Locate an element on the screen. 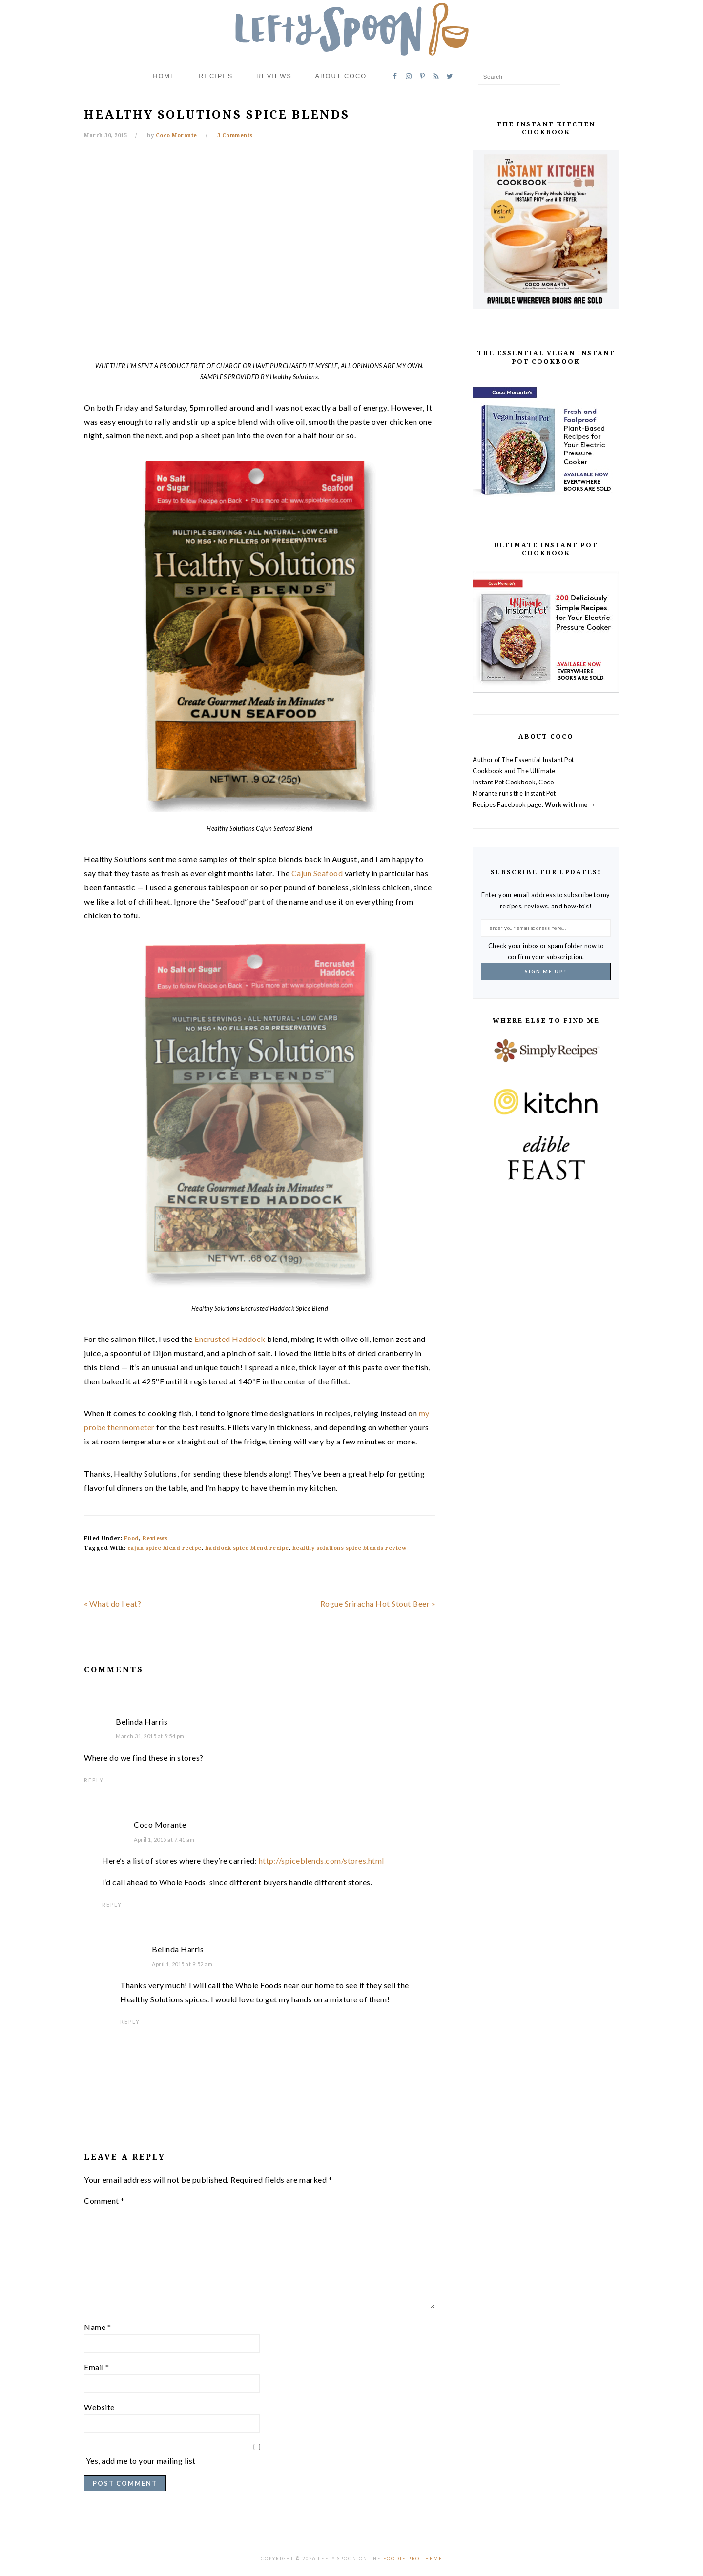 The image size is (703, 2576). March 31, 2015 at 5:54 pm is located at coordinates (150, 1736).